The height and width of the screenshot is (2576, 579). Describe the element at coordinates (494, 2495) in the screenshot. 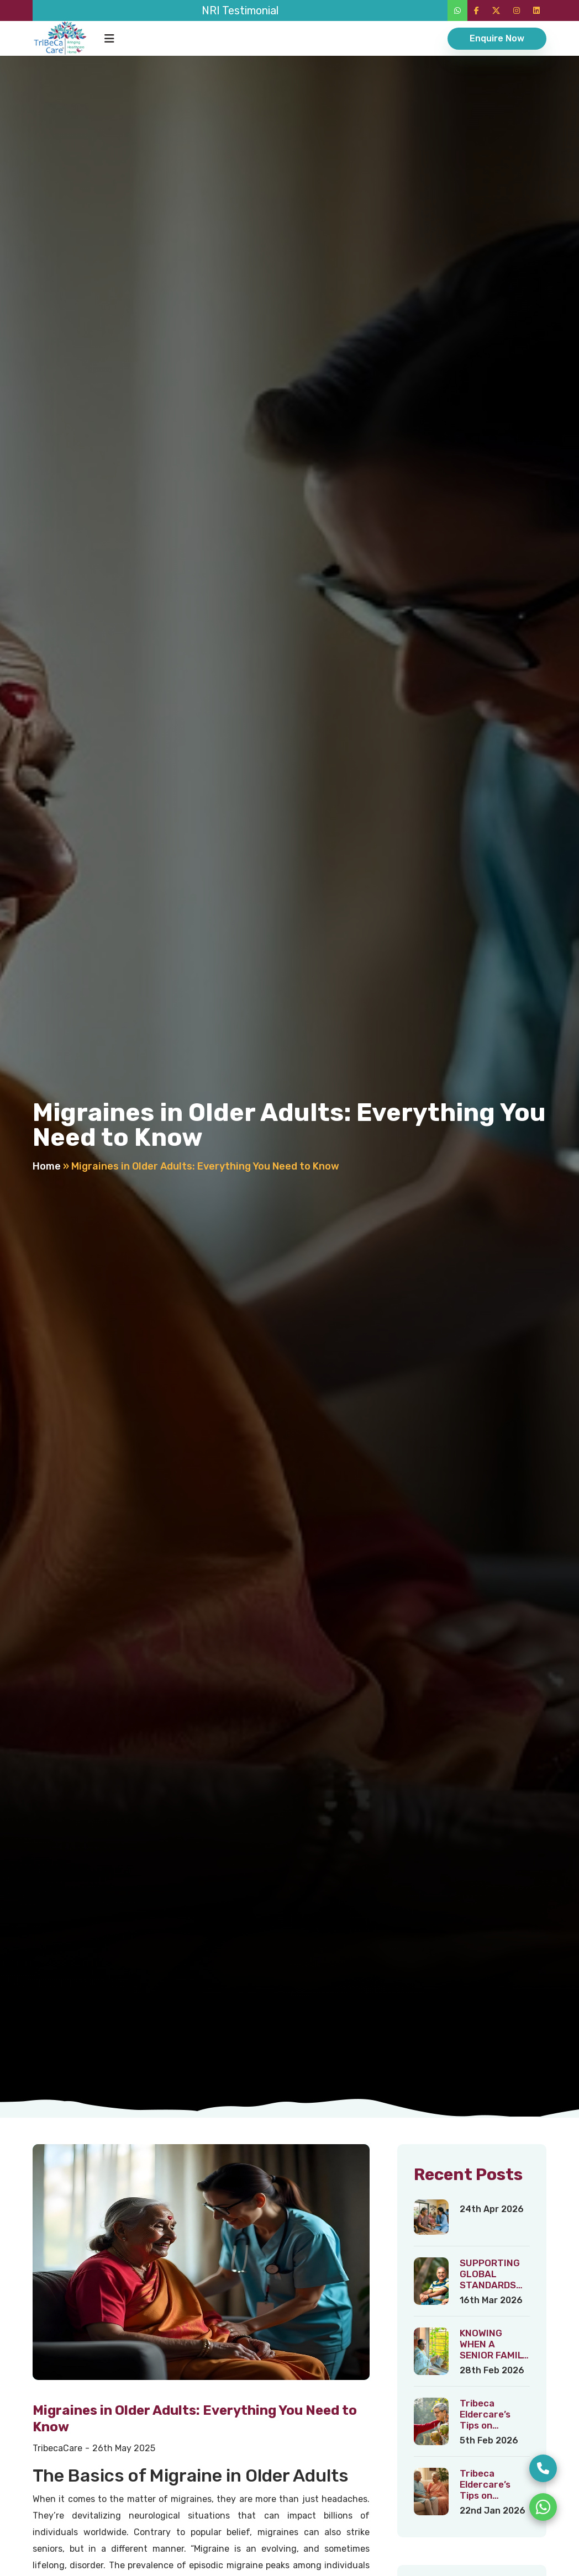

I see `Tribeca Eldercare’s Tips on Healthy Ageing – 2` at that location.